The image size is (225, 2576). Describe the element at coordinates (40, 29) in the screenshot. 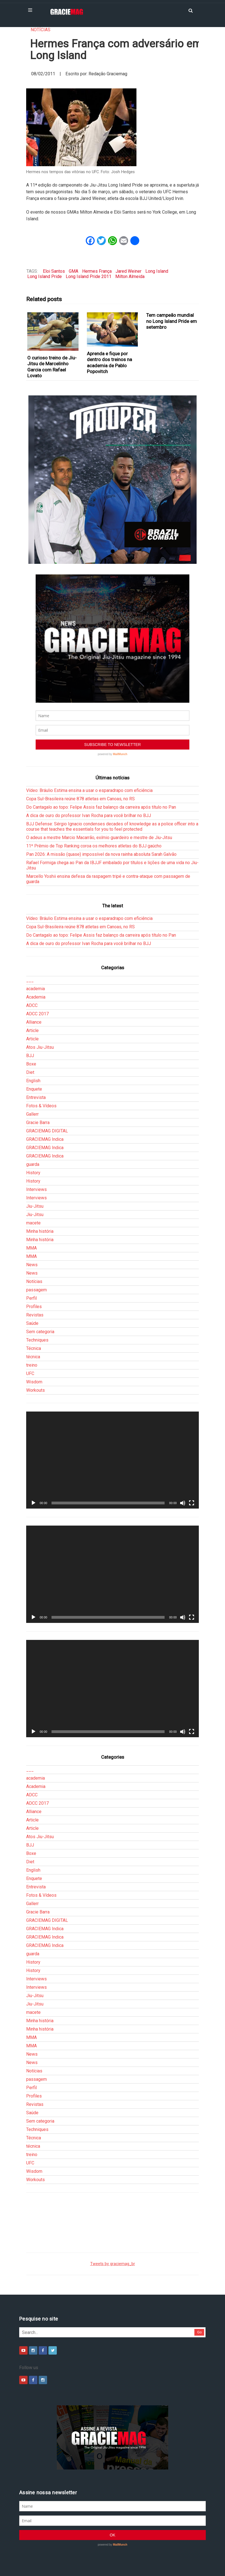

I see `Notícias` at that location.